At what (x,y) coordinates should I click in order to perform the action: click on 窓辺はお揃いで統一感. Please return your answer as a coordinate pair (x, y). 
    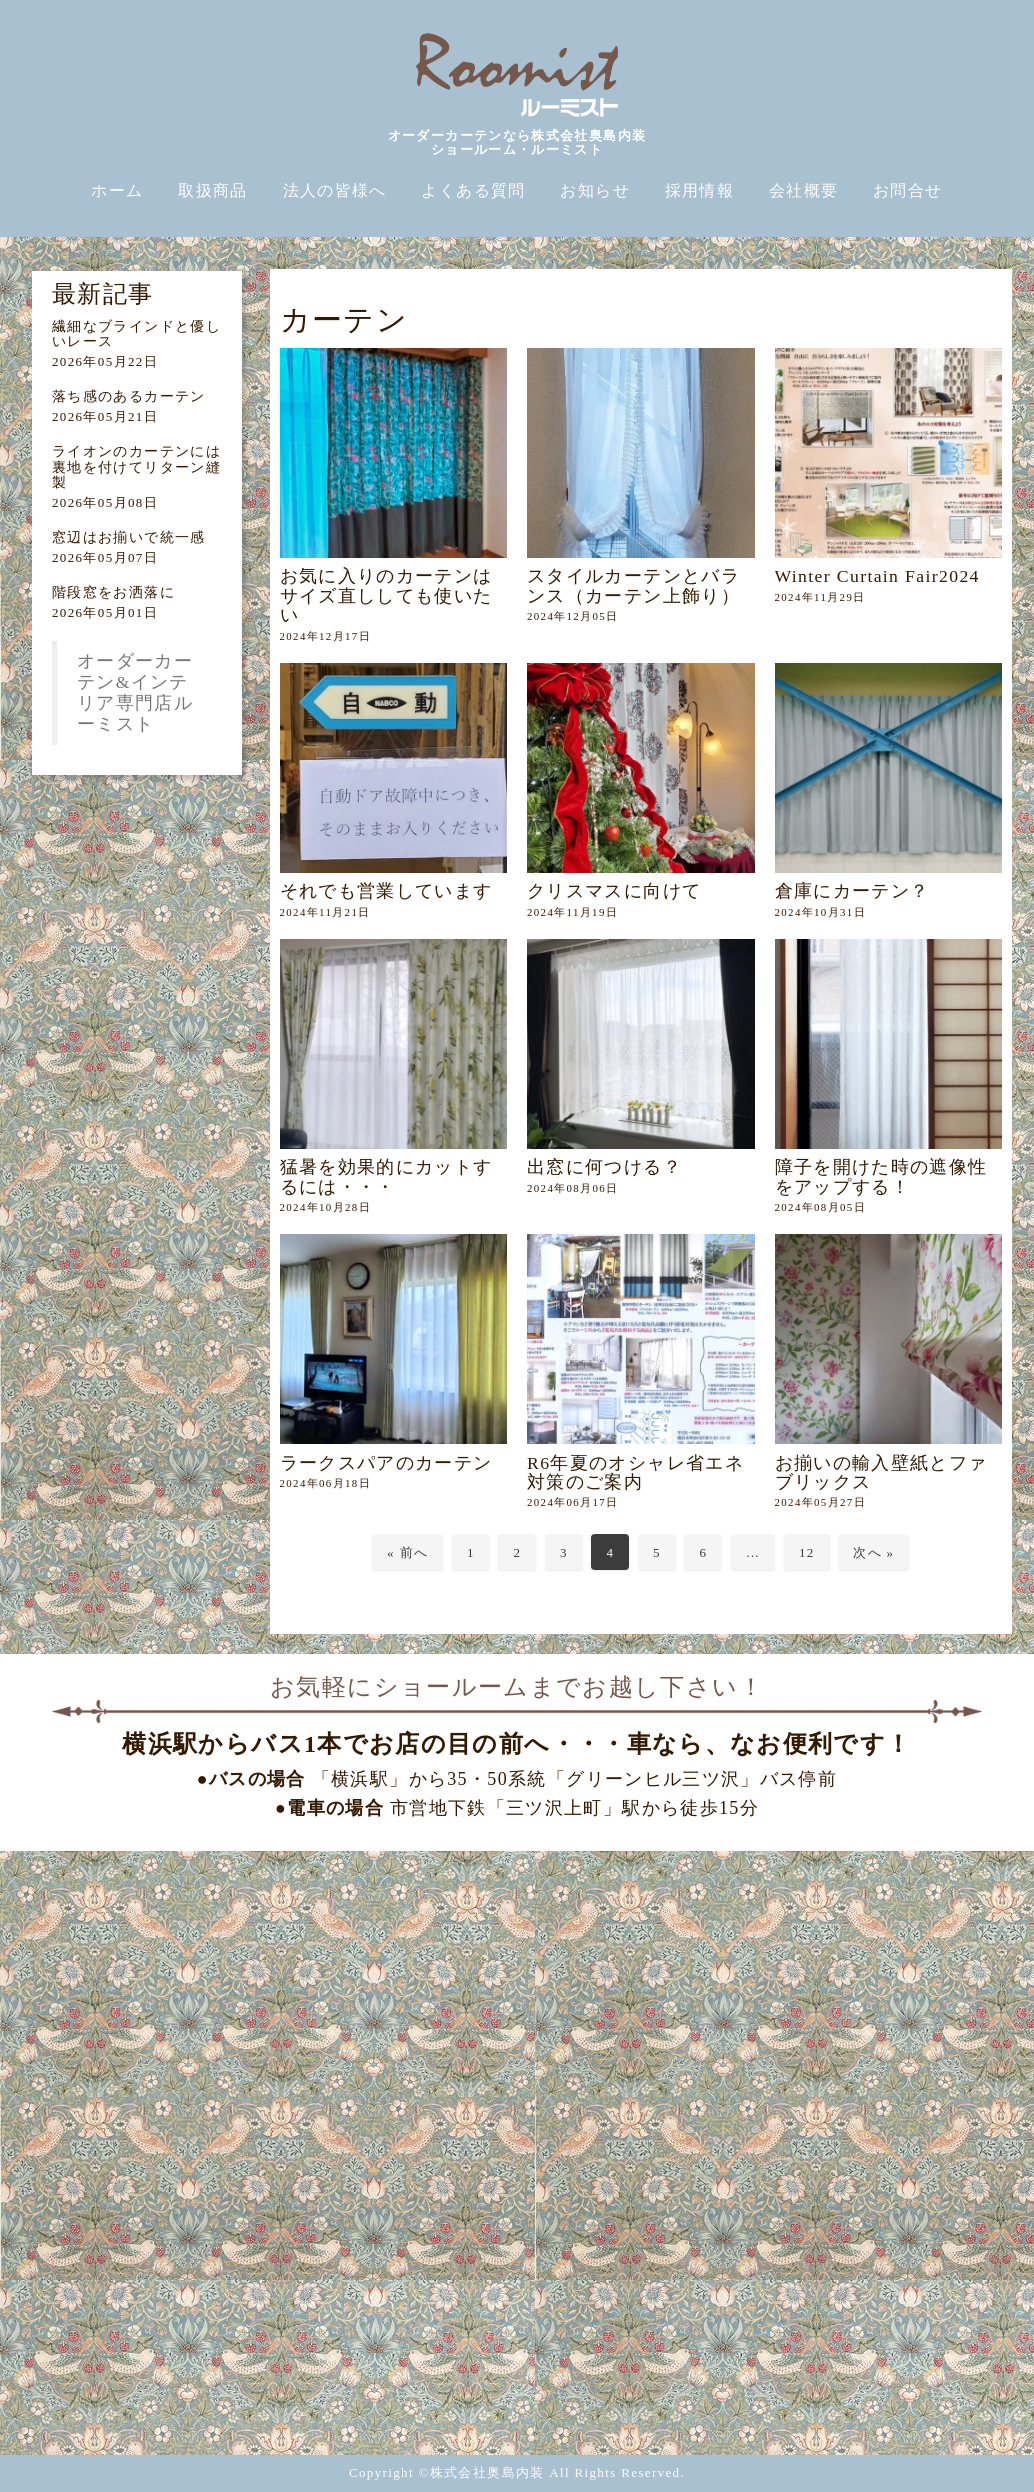
    Looking at the image, I should click on (129, 537).